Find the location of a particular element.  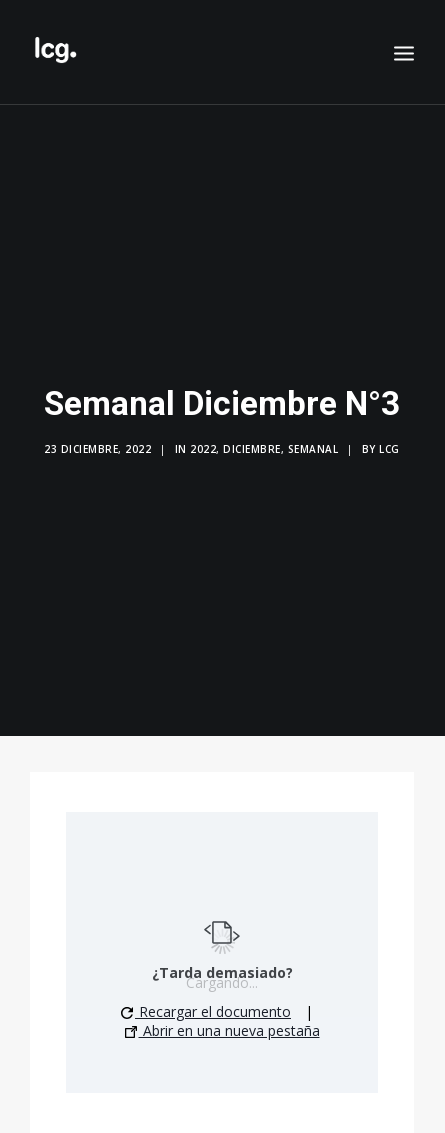

2022 is located at coordinates (203, 444).